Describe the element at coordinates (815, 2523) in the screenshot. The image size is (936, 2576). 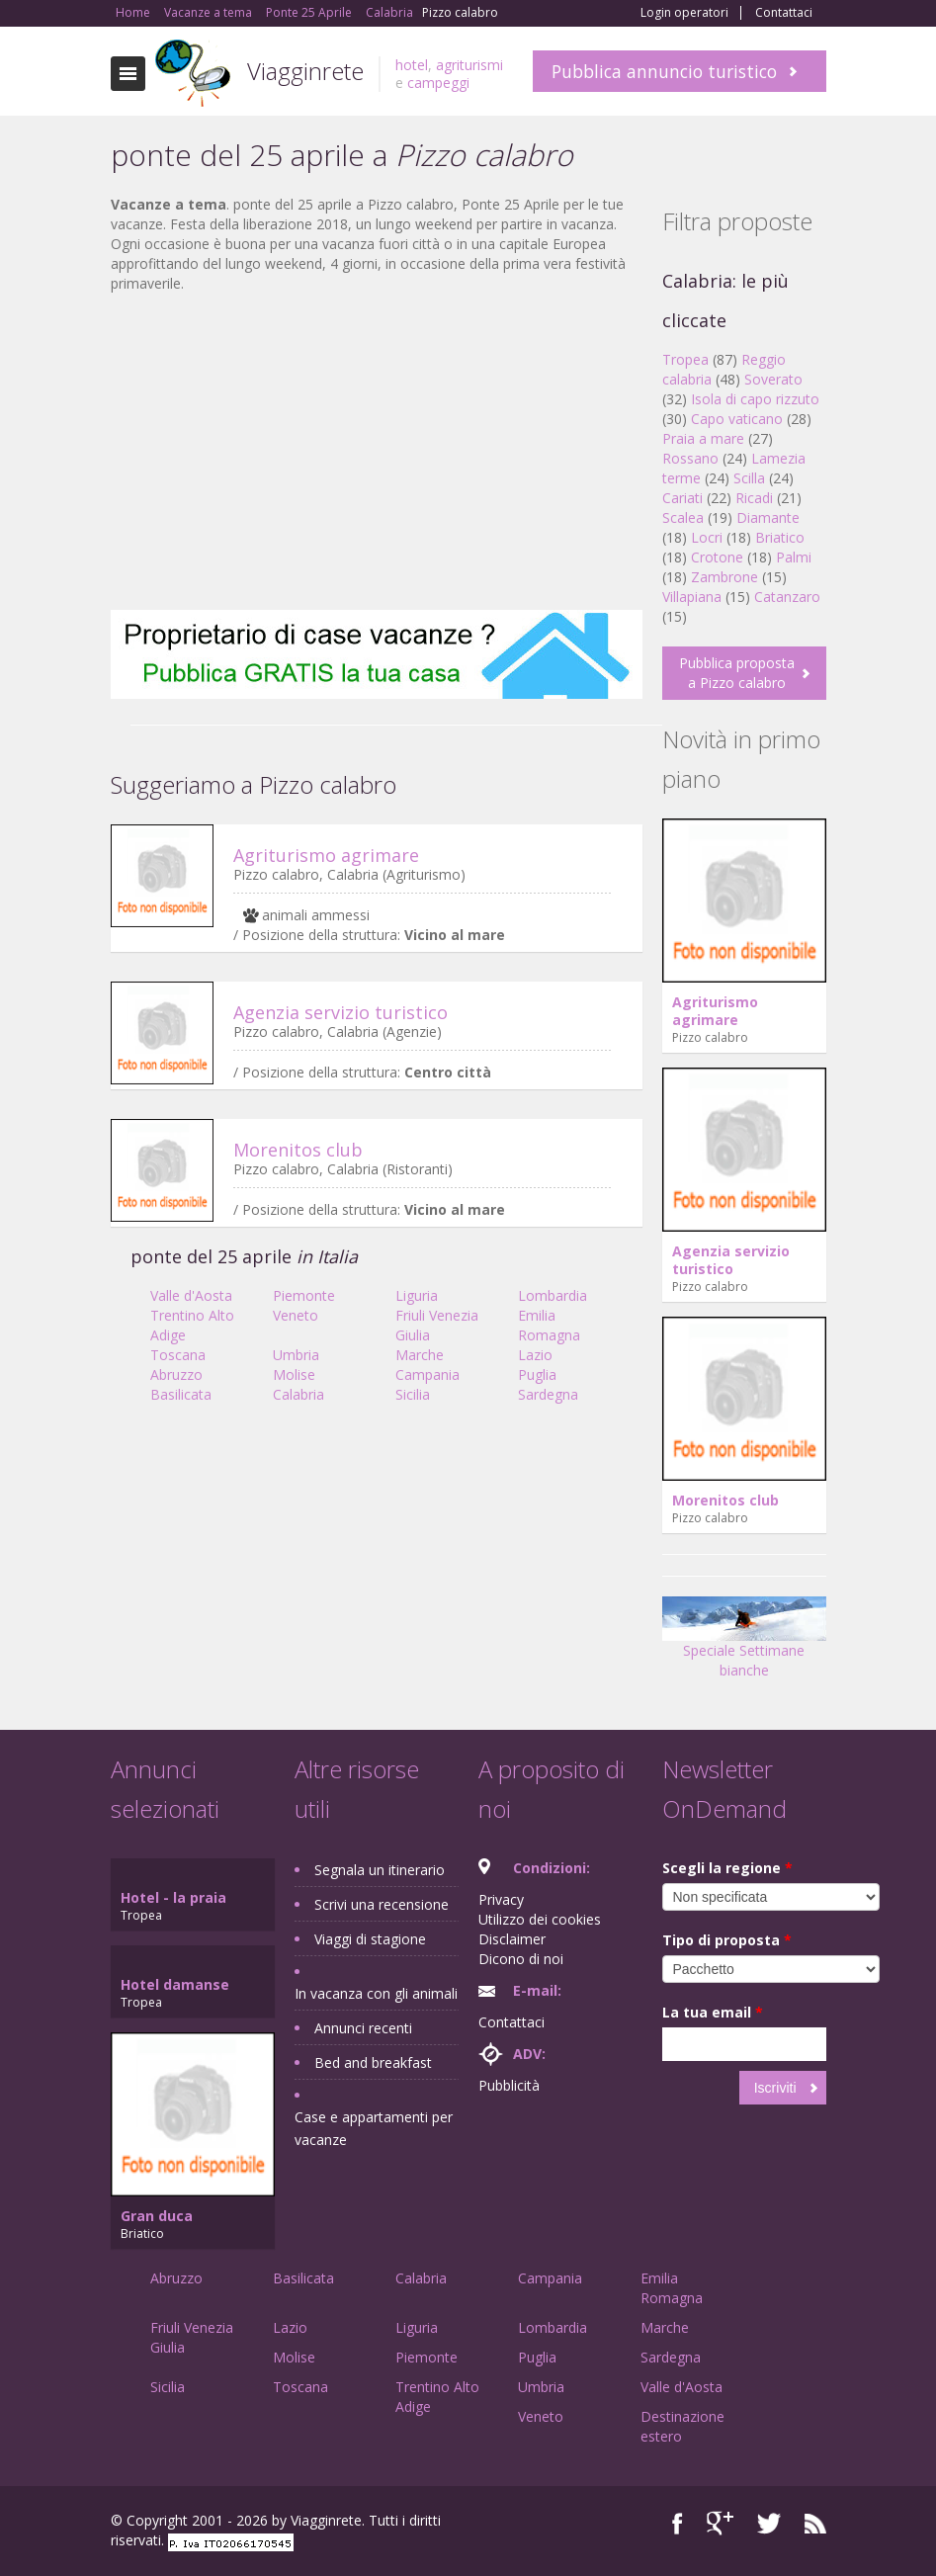
I see `RSS` at that location.